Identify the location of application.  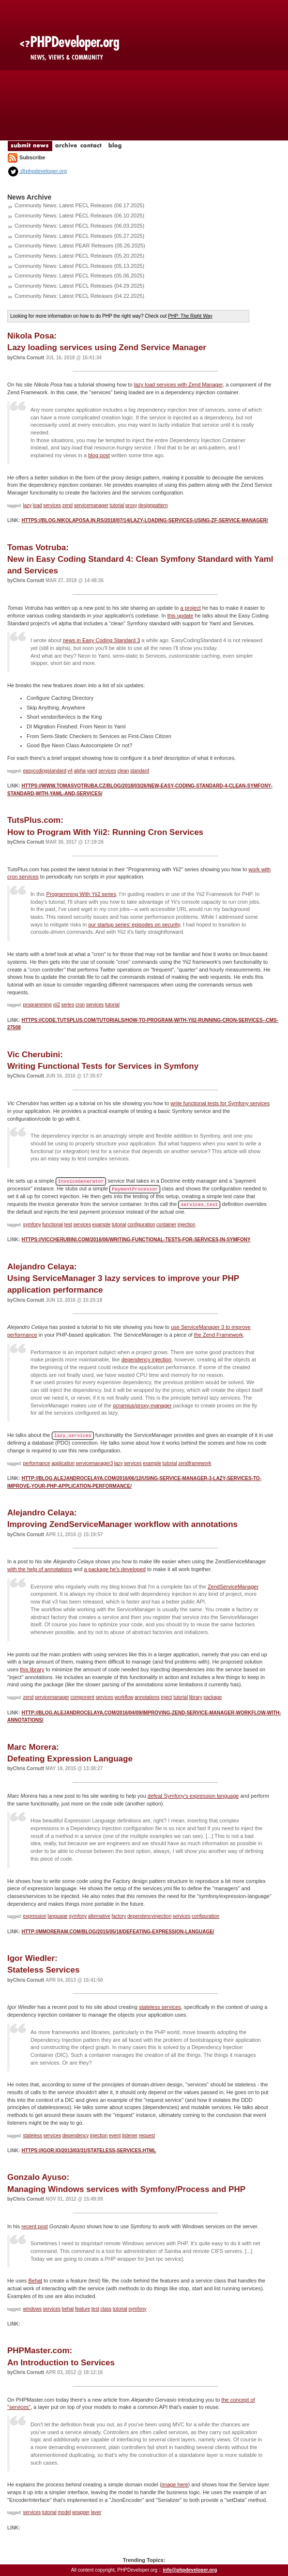
(63, 1463).